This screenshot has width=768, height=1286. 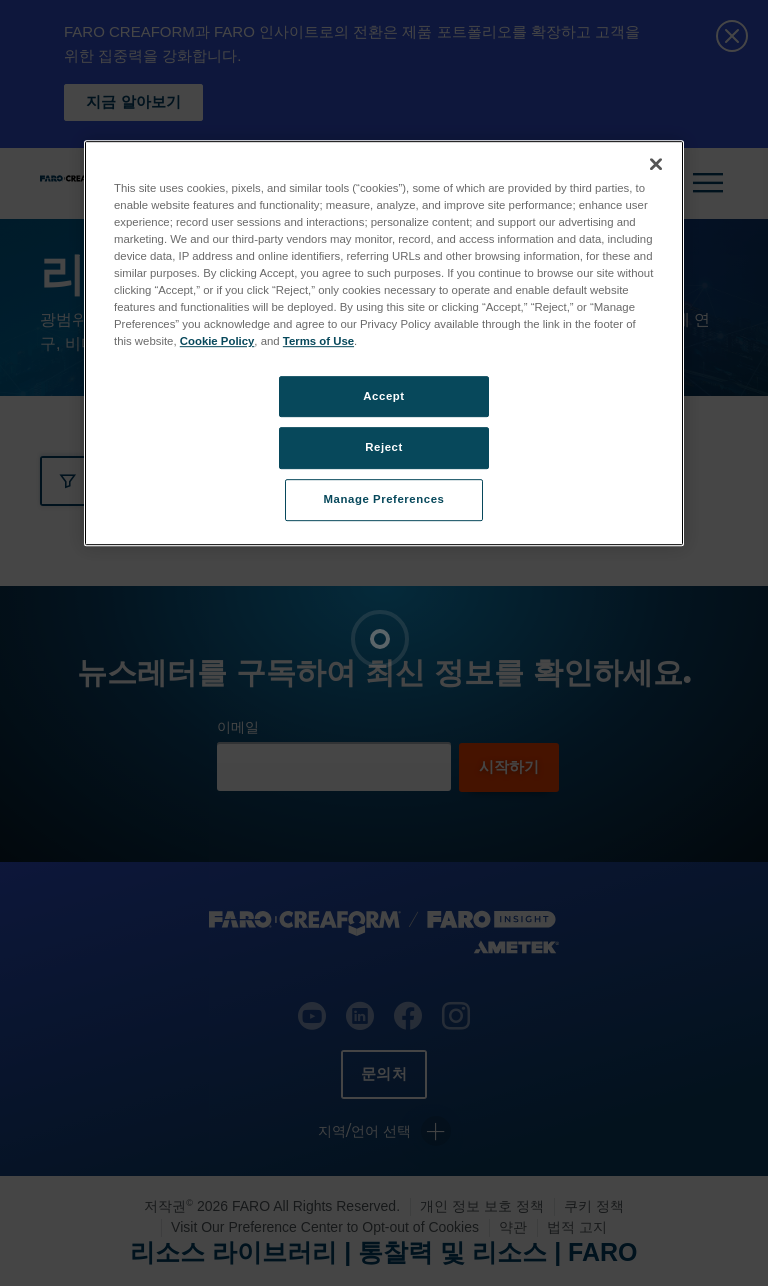 I want to click on Cookie Policy, so click(x=217, y=342).